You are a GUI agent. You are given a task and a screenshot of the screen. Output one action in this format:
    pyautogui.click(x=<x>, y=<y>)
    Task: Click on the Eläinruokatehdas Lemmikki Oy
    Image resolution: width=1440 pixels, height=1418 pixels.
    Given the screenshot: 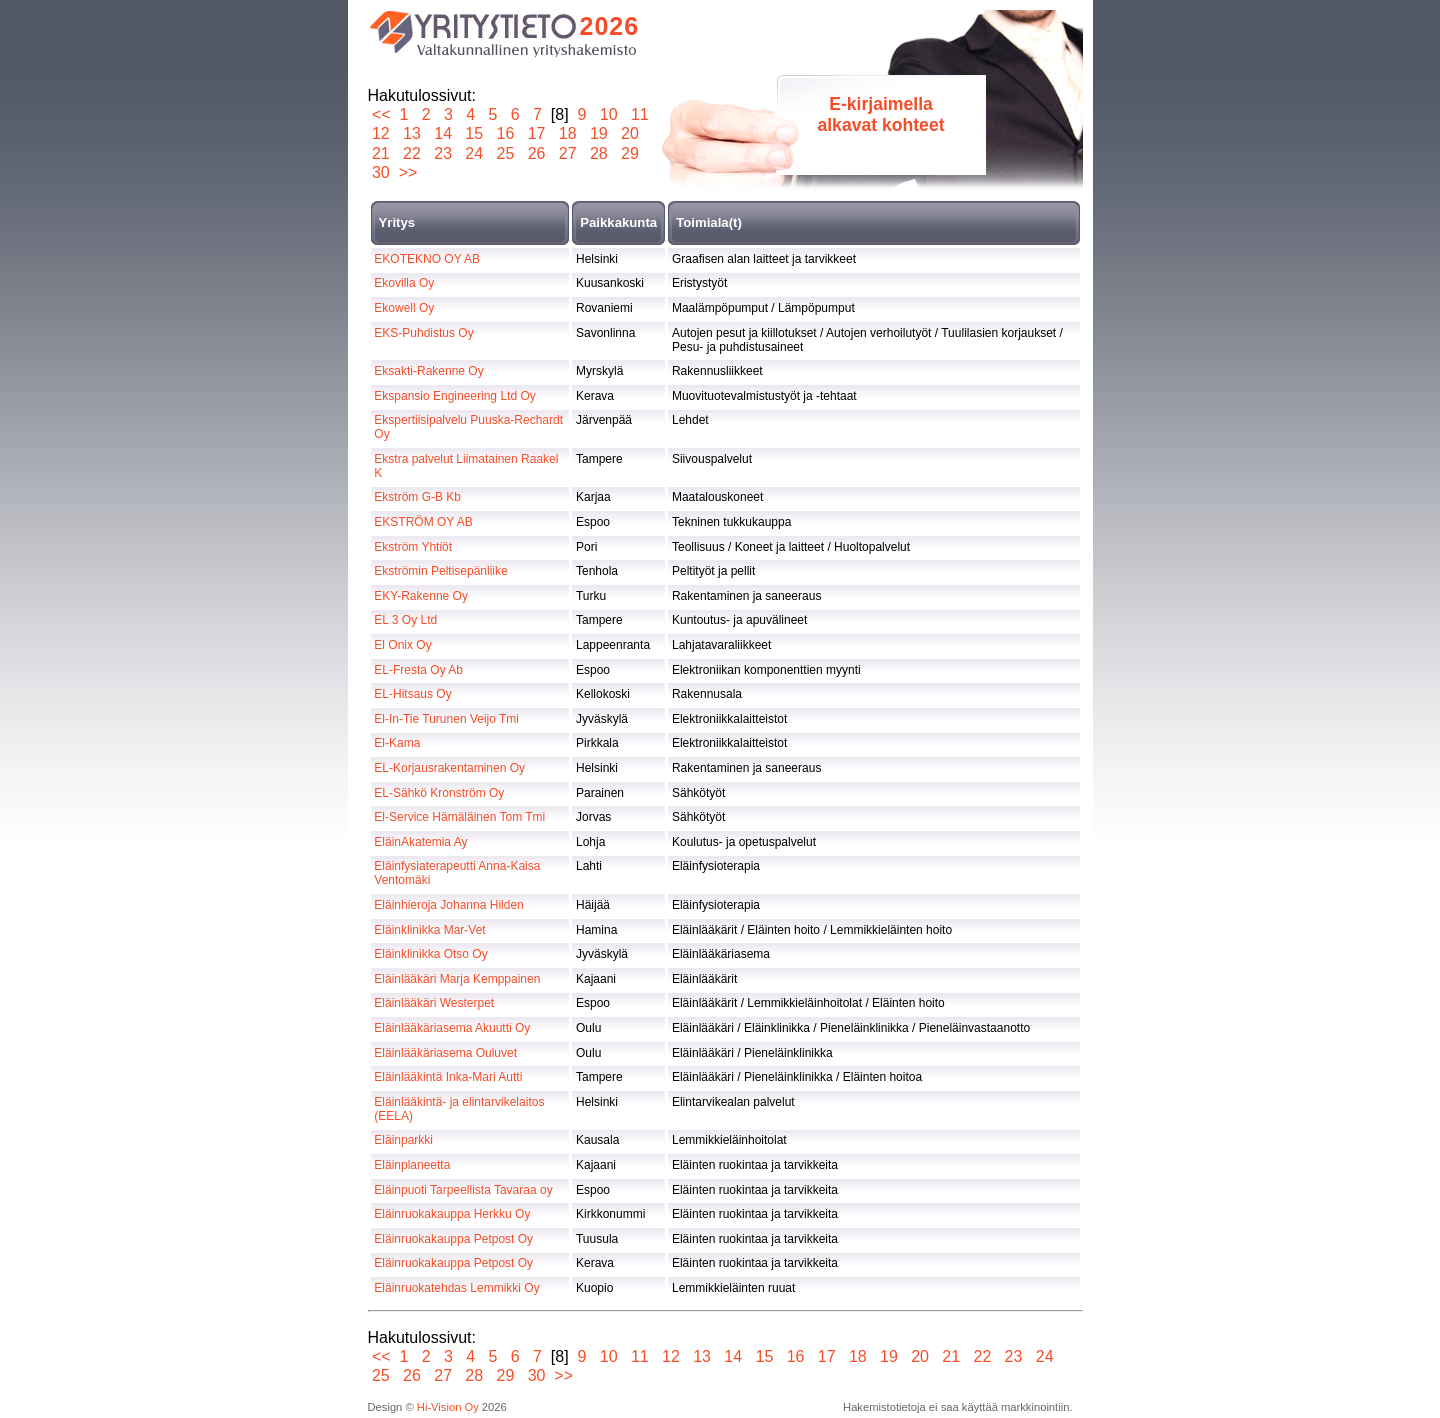 What is the action you would take?
    pyautogui.click(x=456, y=1288)
    